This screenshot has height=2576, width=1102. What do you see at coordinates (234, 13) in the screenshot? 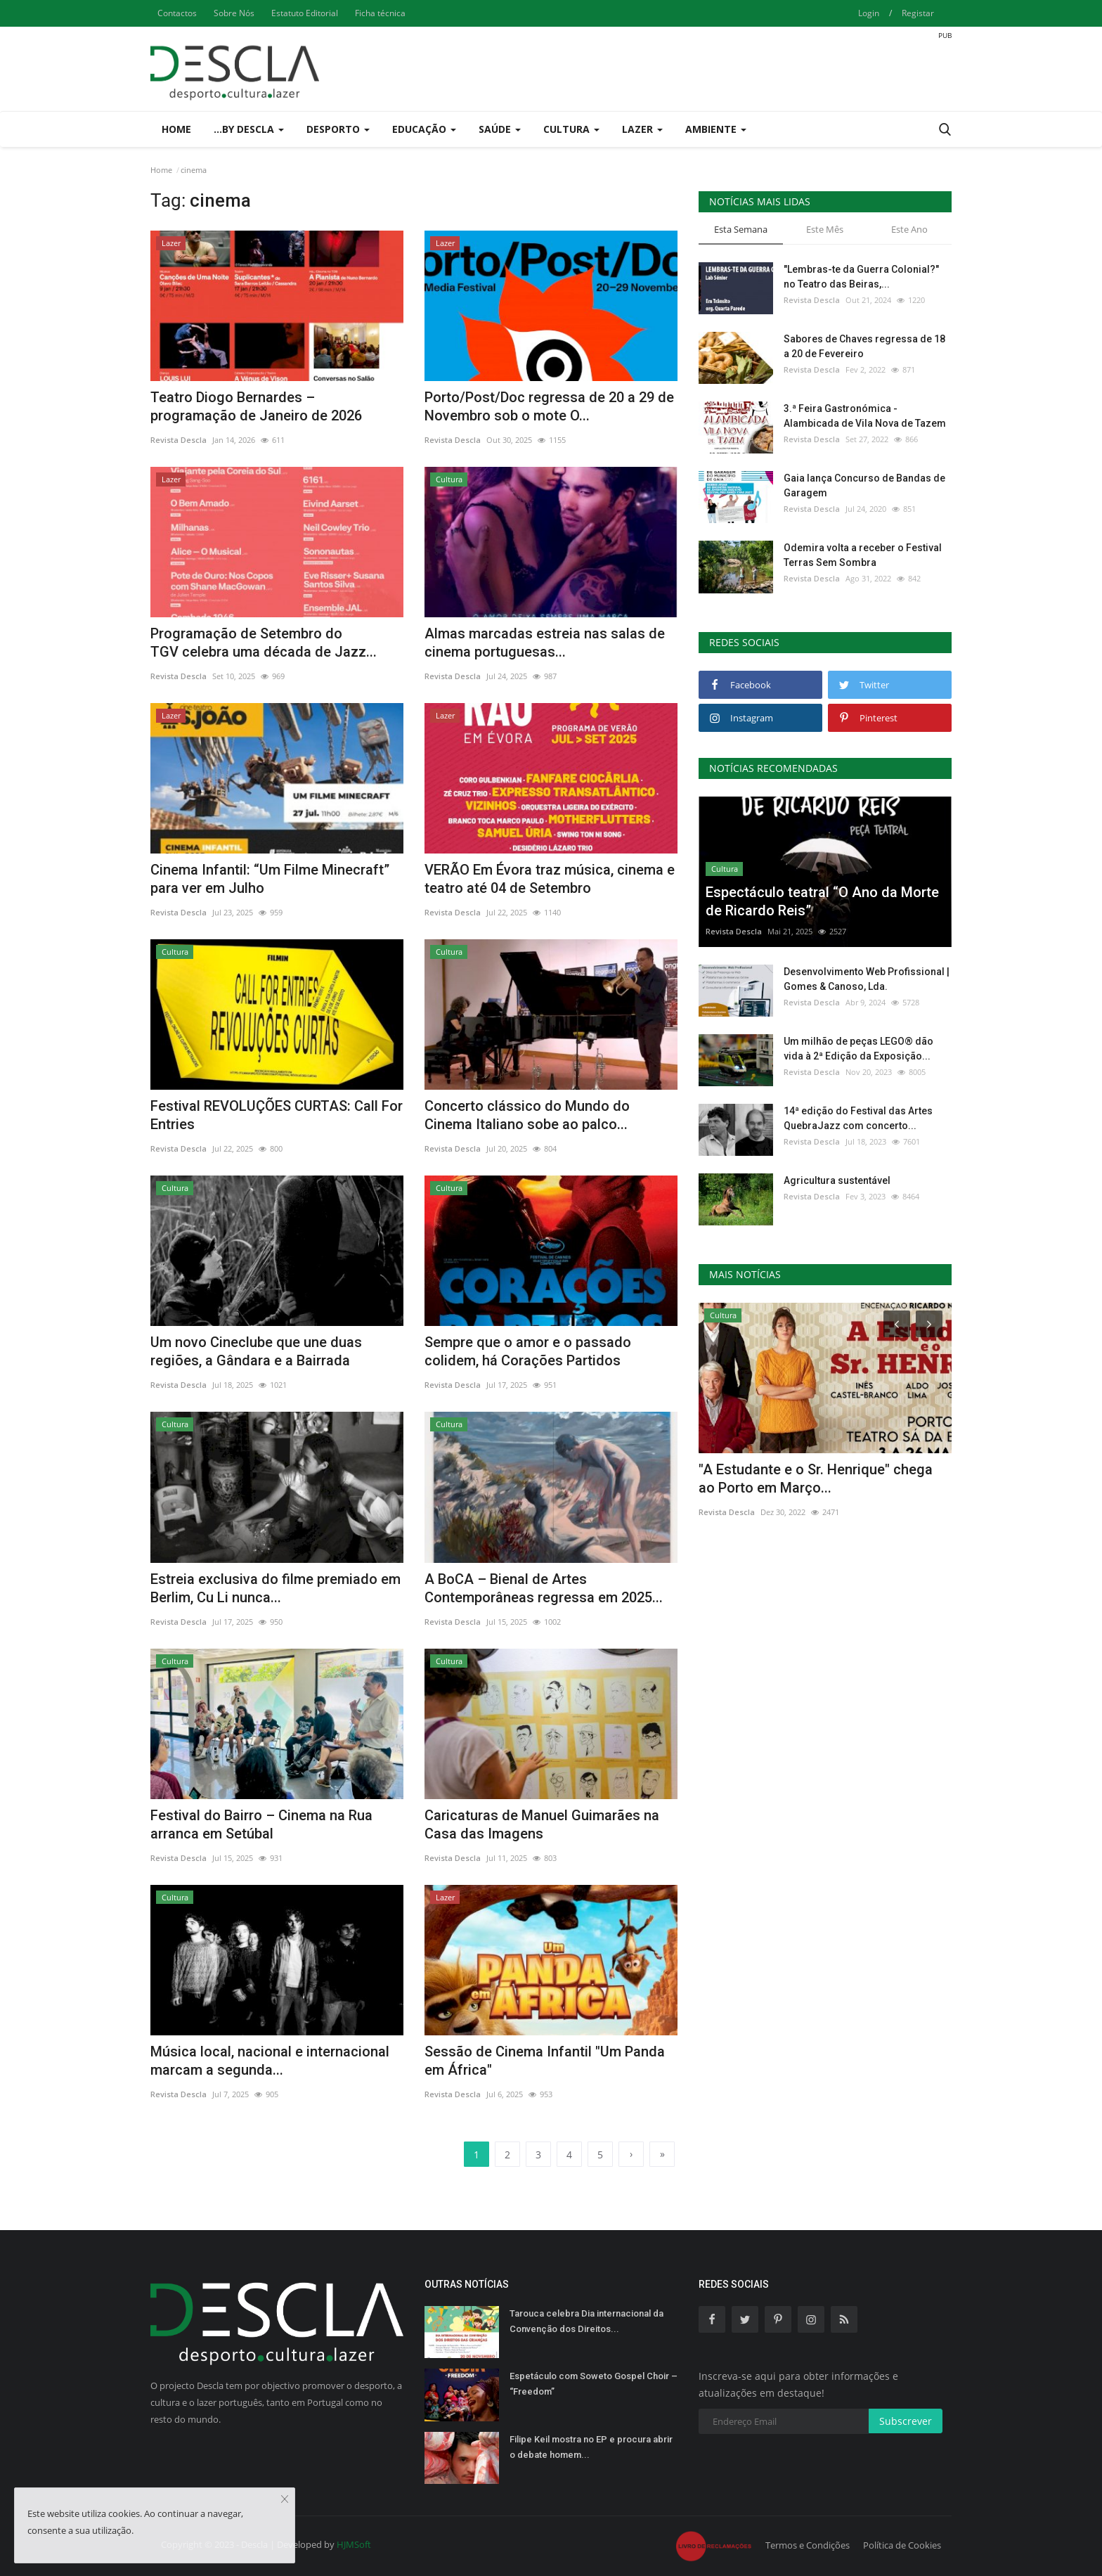
I see `Sobre Nós` at bounding box center [234, 13].